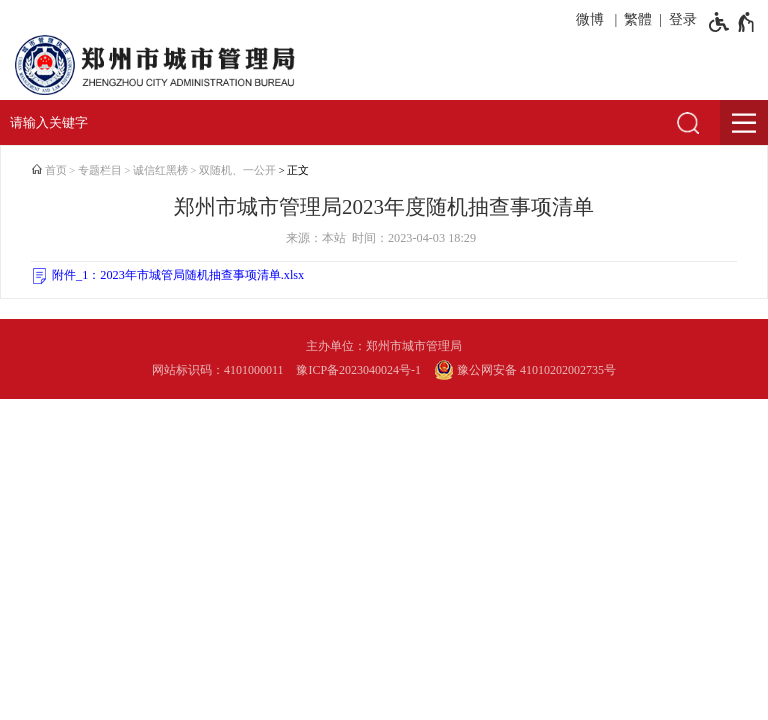  What do you see at coordinates (218, 370) in the screenshot?
I see `网站标识码：4101000011` at bounding box center [218, 370].